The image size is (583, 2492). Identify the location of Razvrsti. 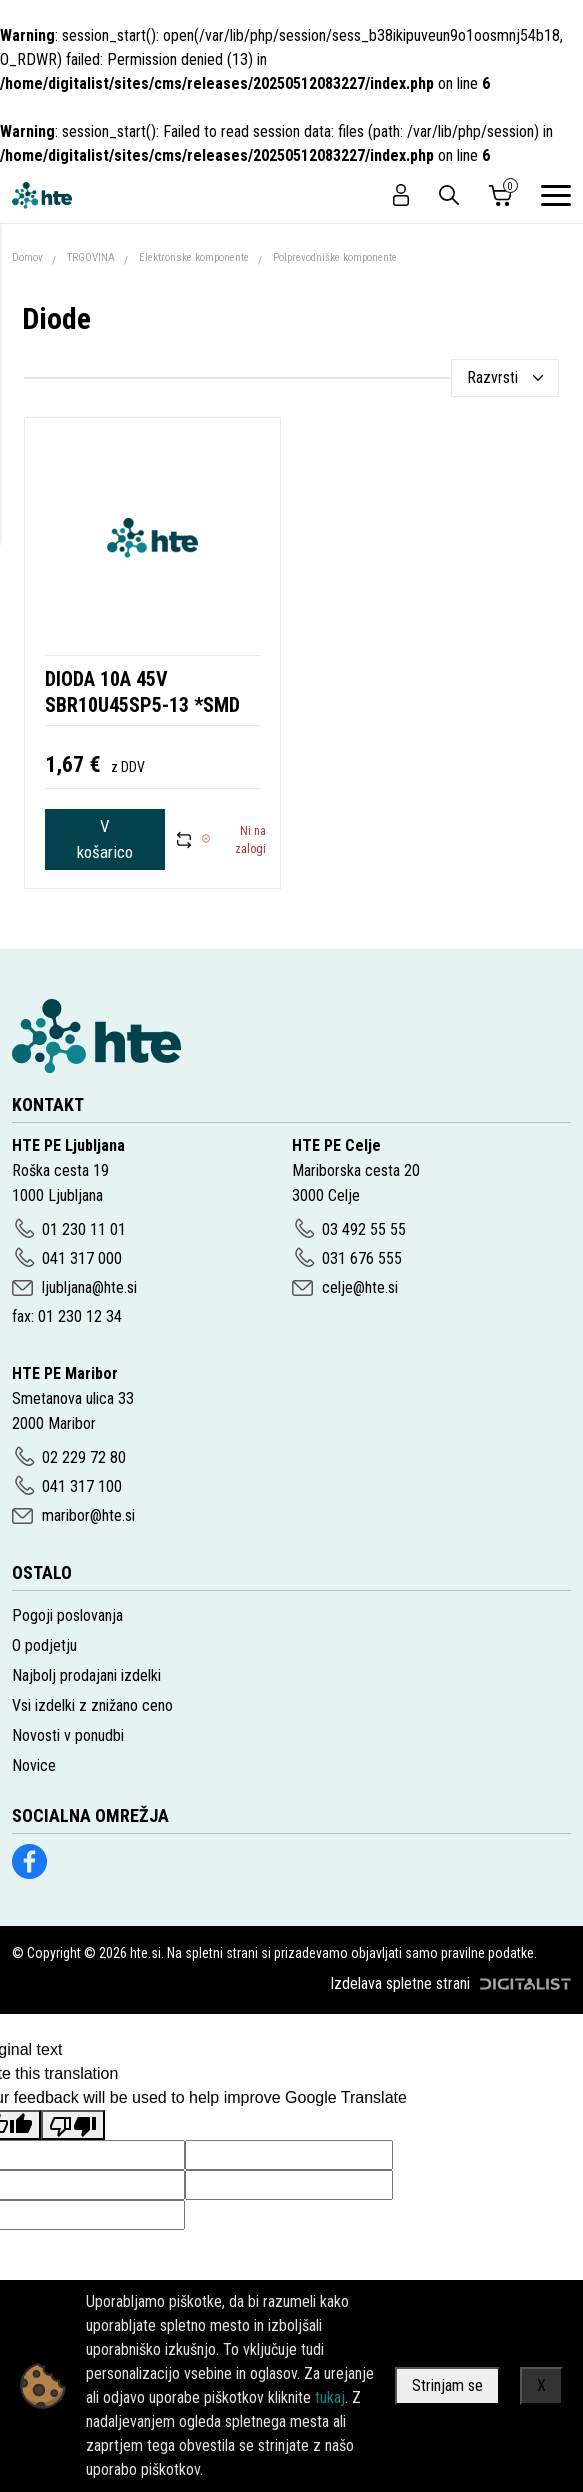
(492, 377).